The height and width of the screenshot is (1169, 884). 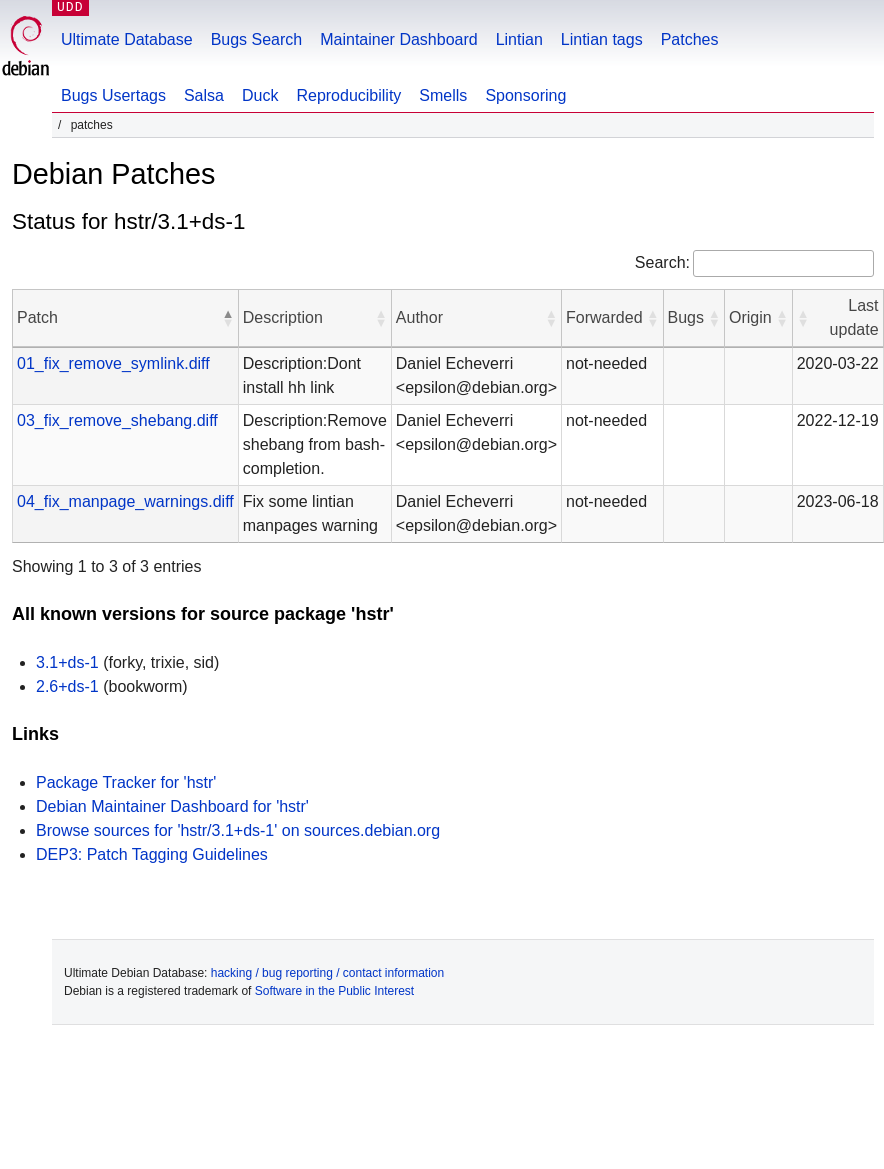 I want to click on Salsa, so click(x=204, y=95).